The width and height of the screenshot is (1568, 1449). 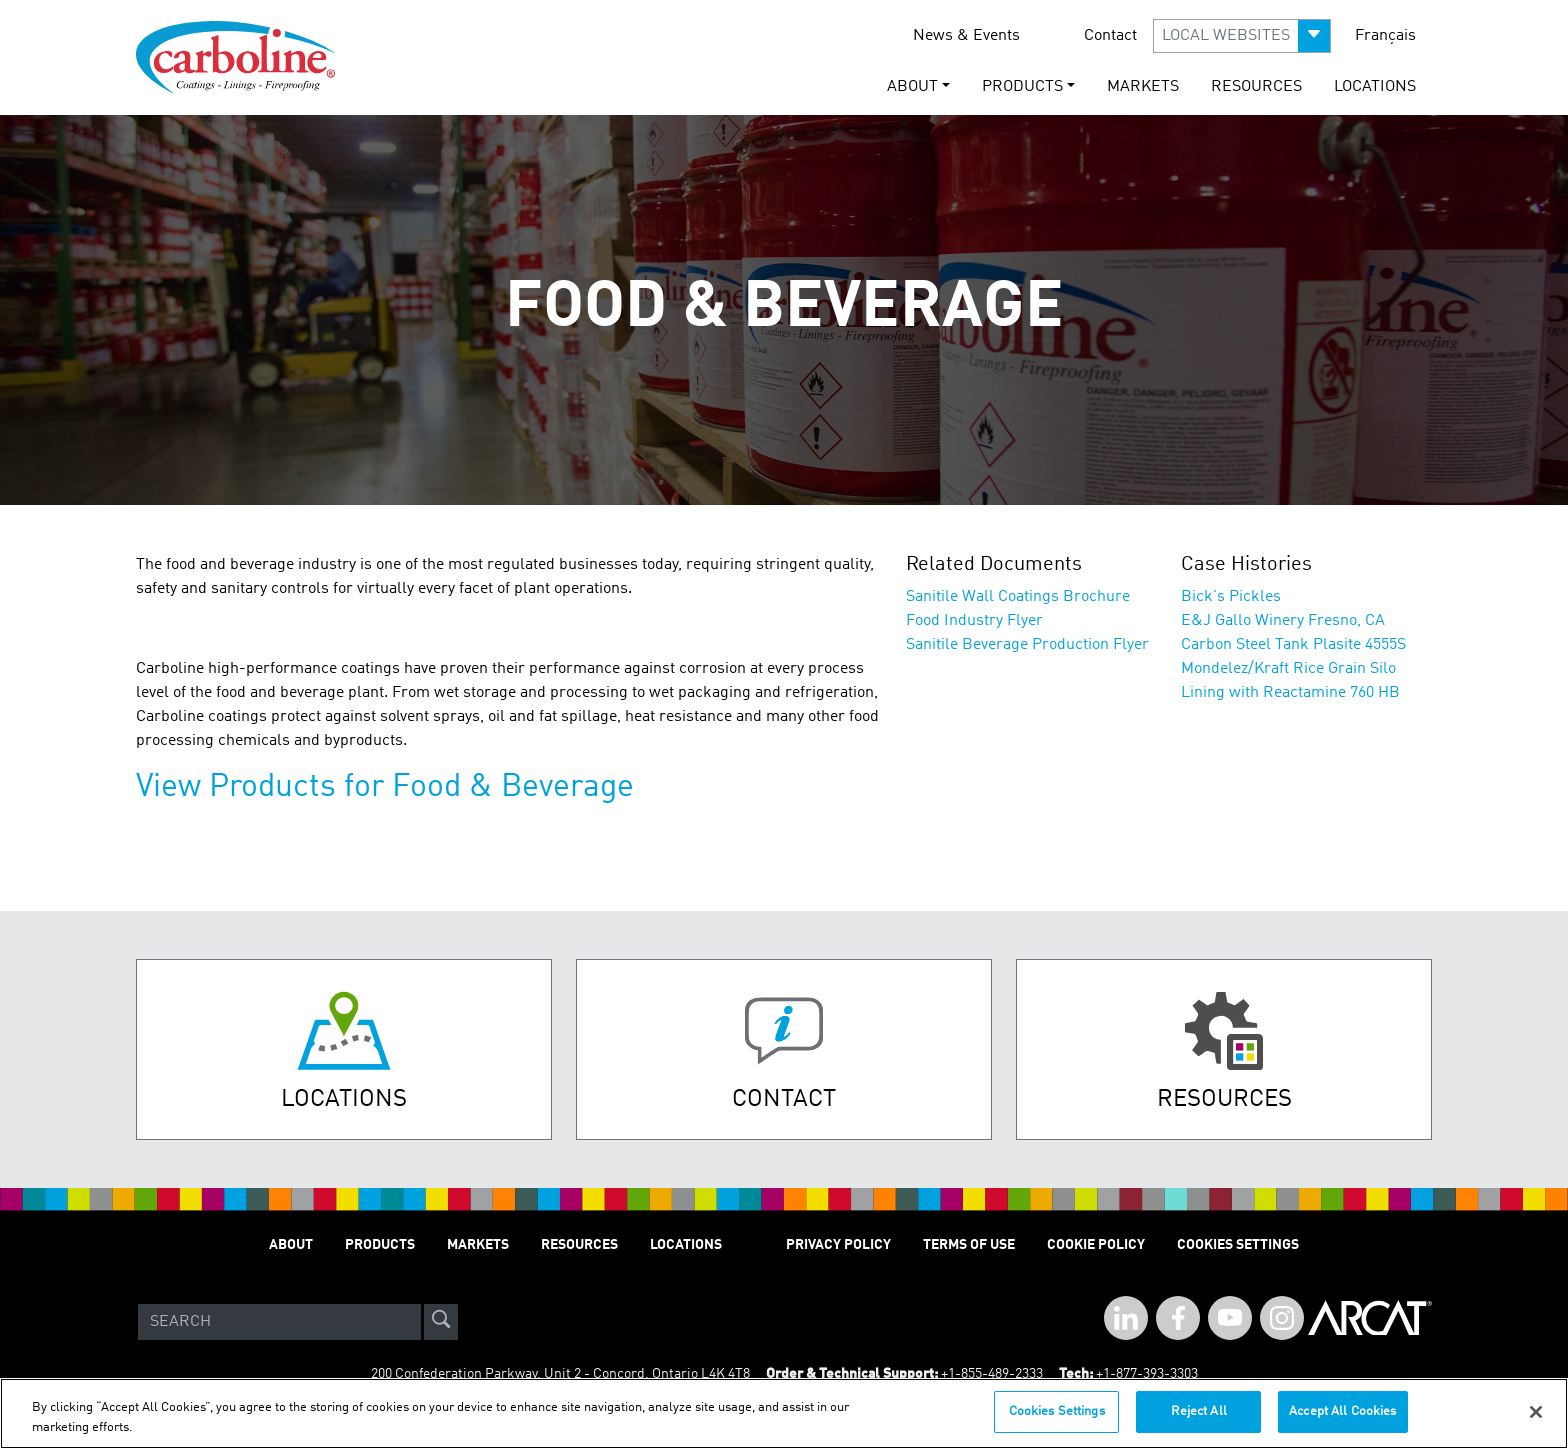 I want to click on Markets, so click(x=1143, y=87).